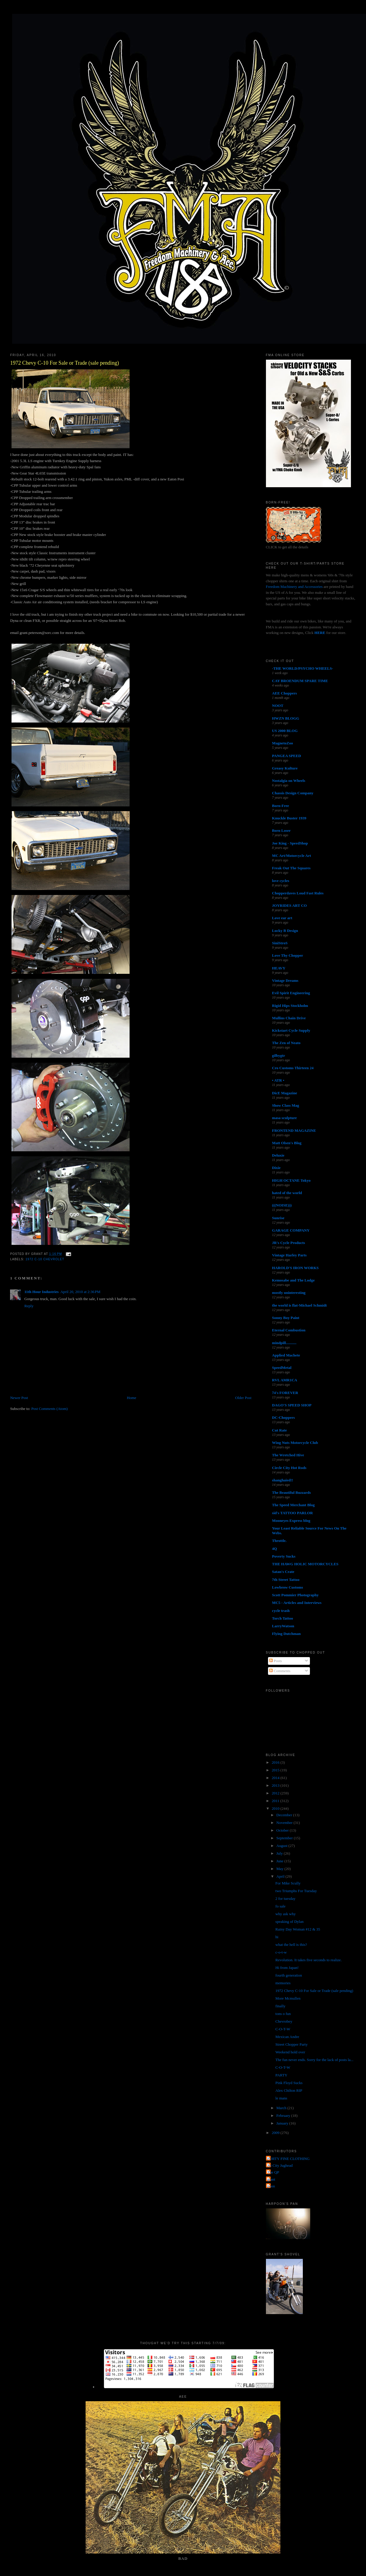 The width and height of the screenshot is (366, 2576). I want to click on PANGEA SPEED, so click(286, 756).